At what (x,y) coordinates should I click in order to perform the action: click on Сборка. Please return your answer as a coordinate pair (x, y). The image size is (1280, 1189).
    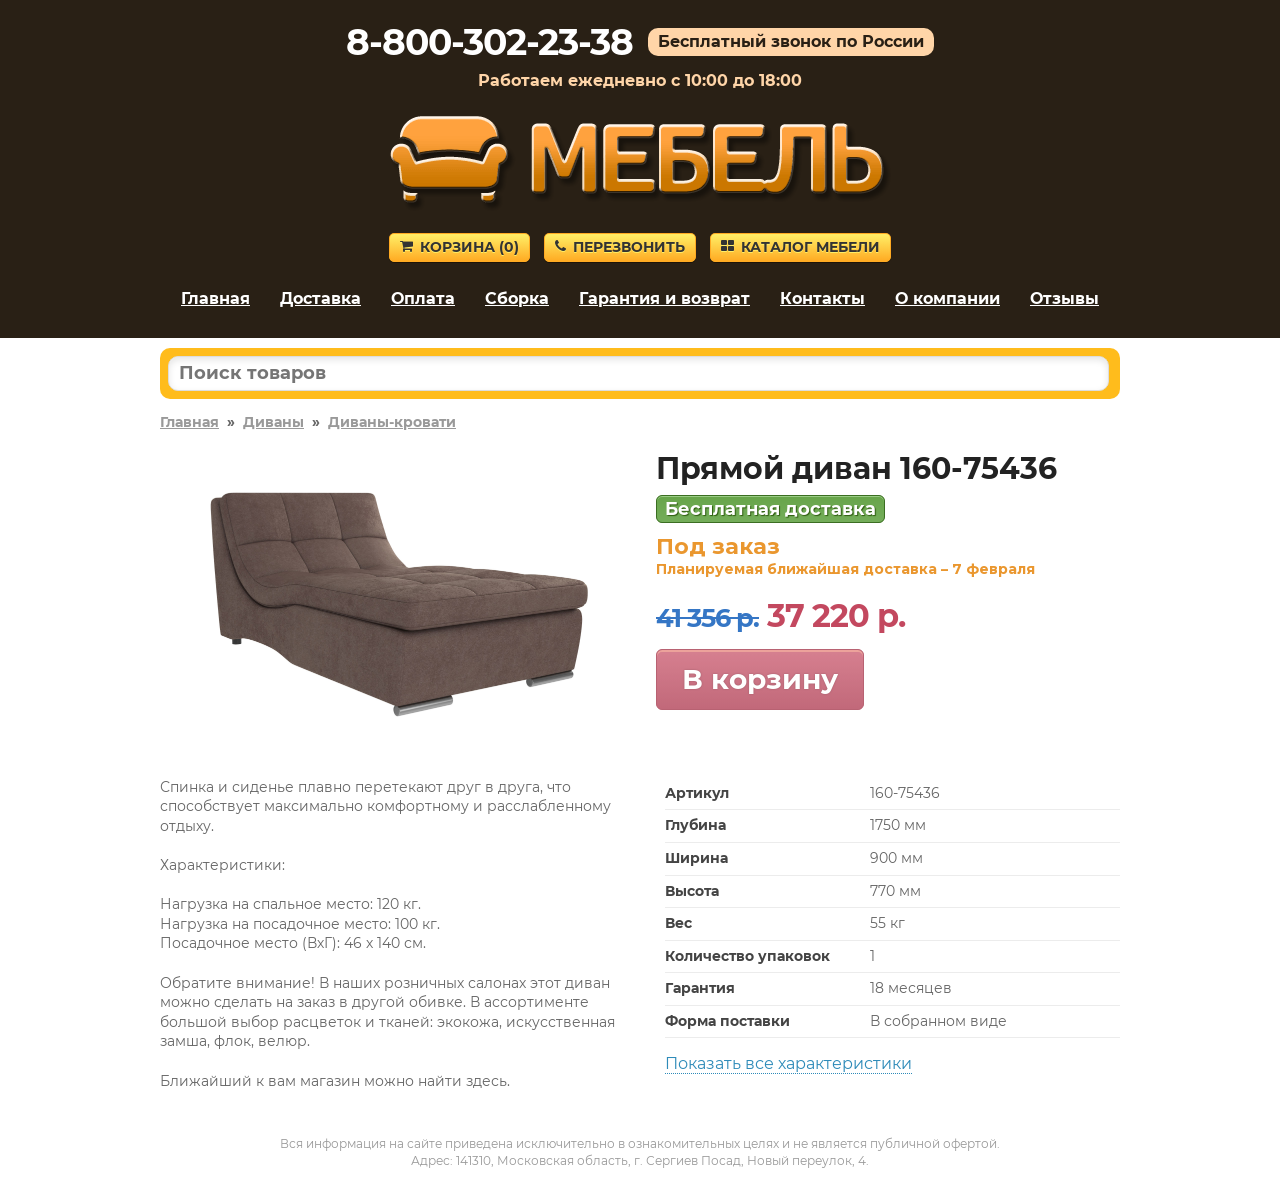
    Looking at the image, I should click on (517, 298).